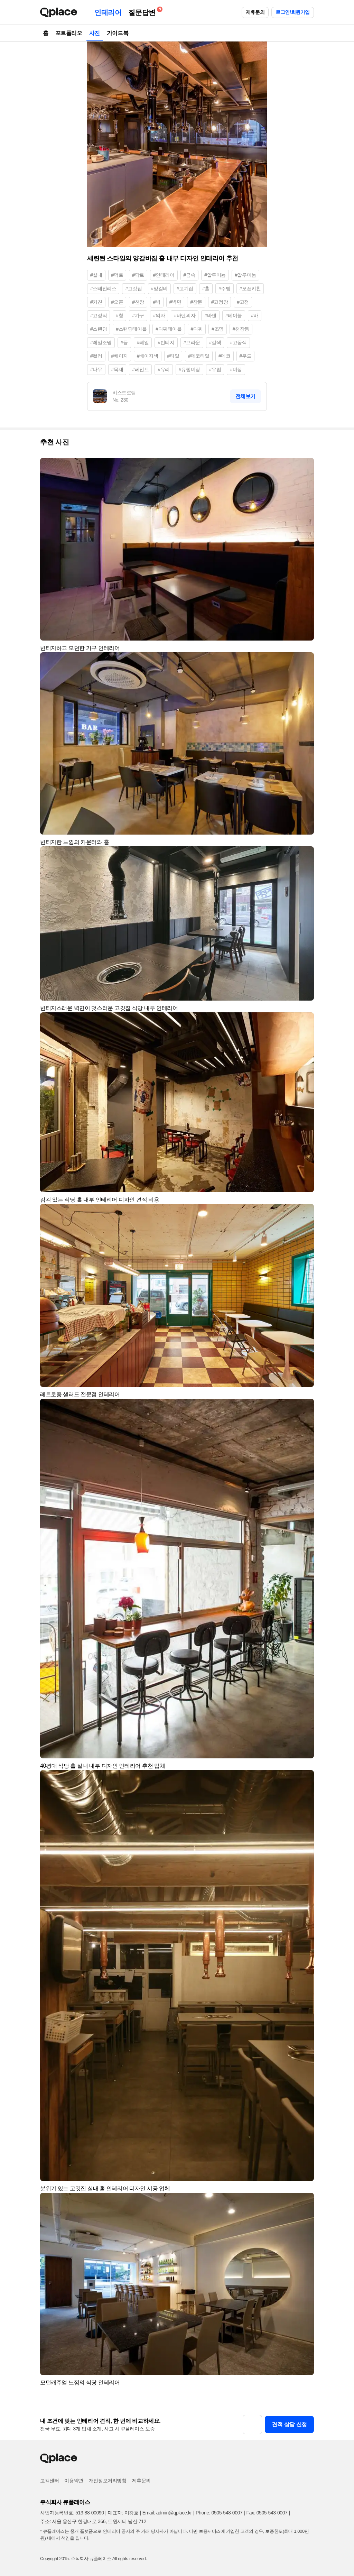  Describe the element at coordinates (198, 356) in the screenshot. I see `#데코타일` at that location.